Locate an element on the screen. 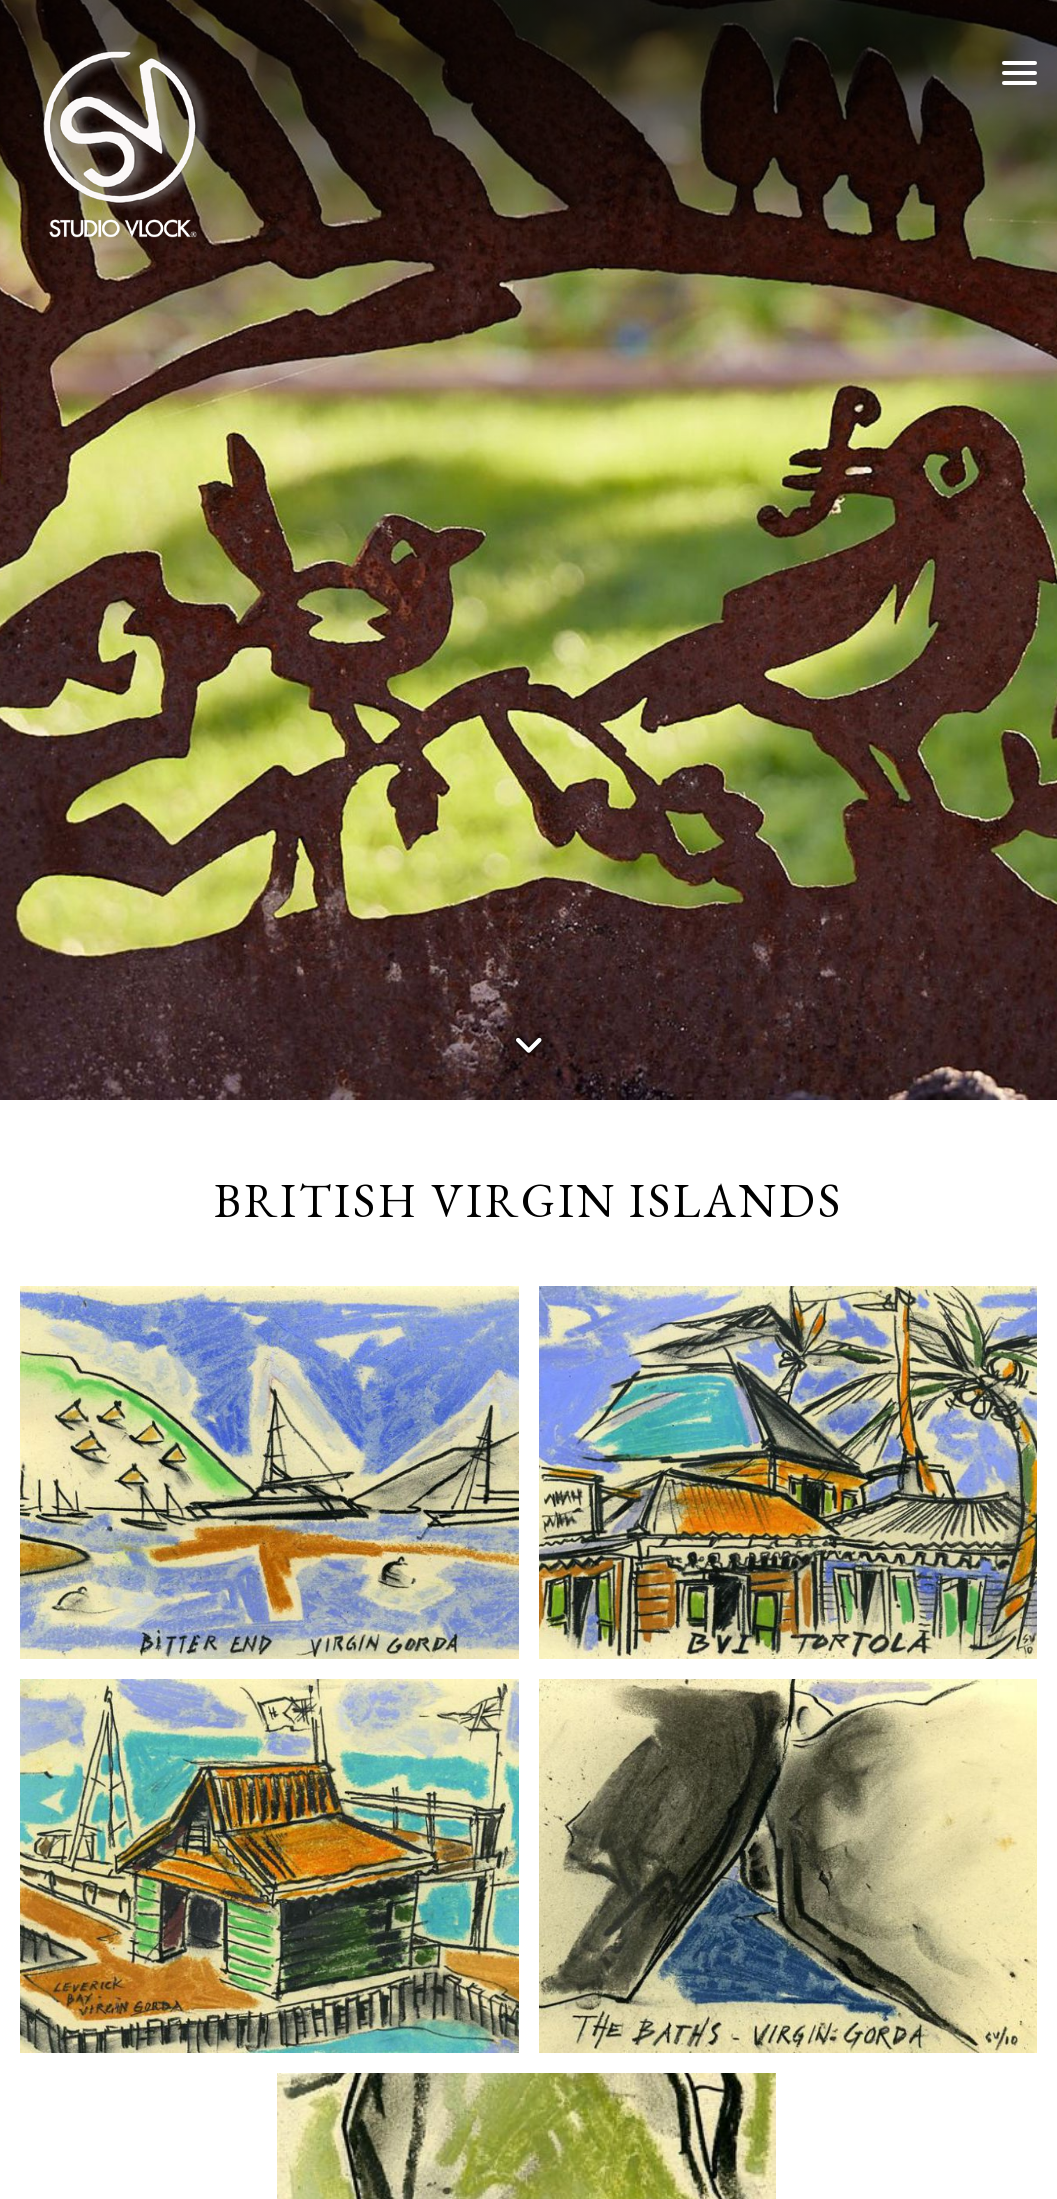 This screenshot has width=1057, height=2199. [button] is located at coordinates (1019, 72).